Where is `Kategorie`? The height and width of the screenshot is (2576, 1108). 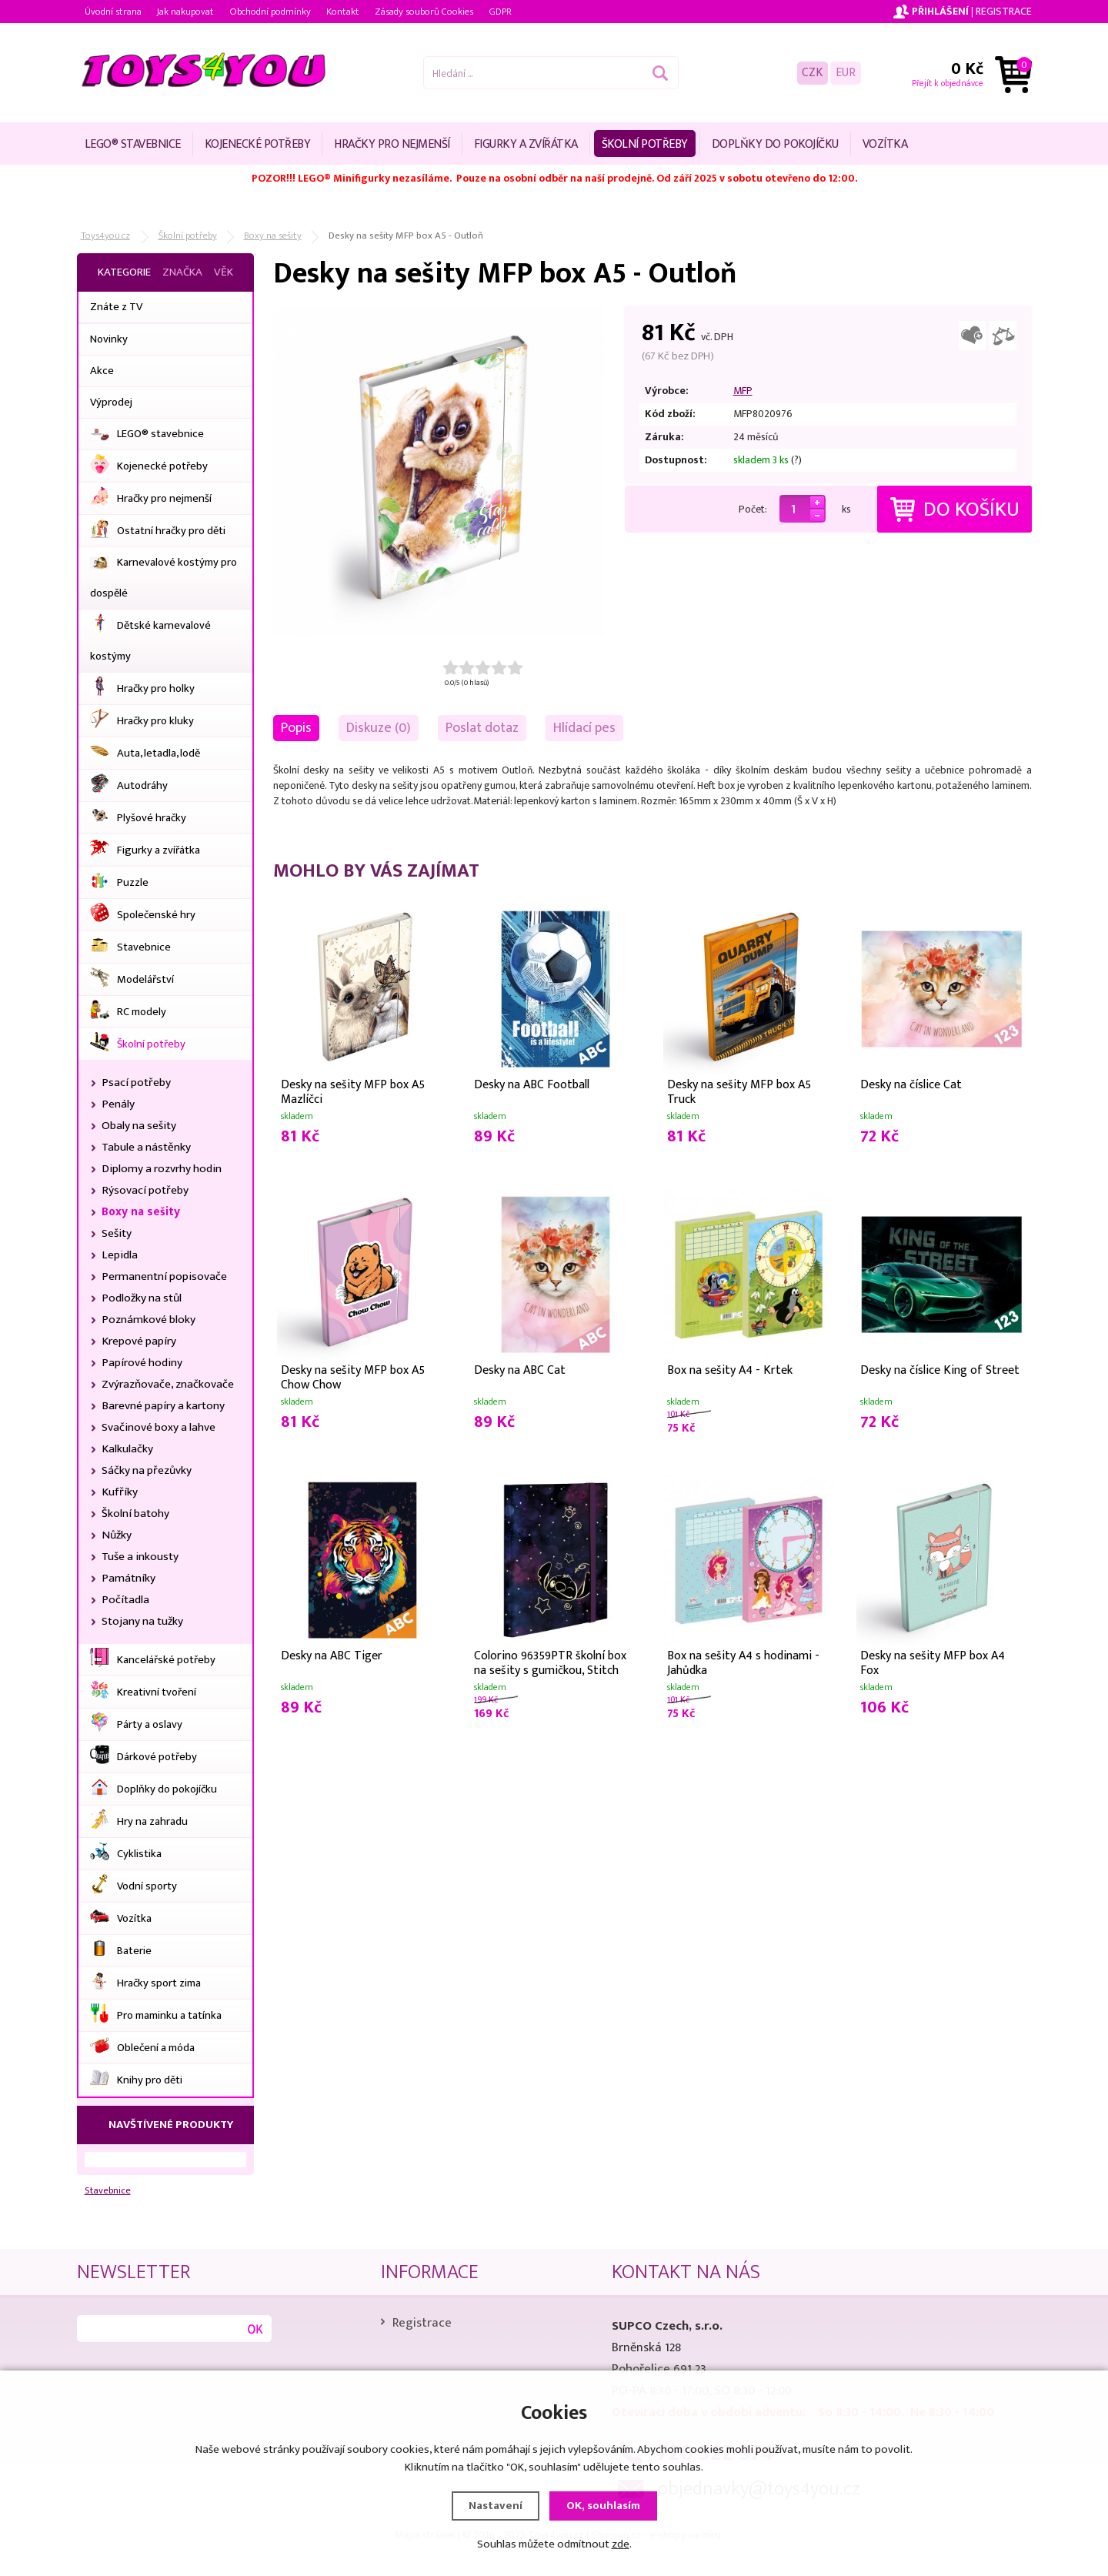 Kategorie is located at coordinates (124, 272).